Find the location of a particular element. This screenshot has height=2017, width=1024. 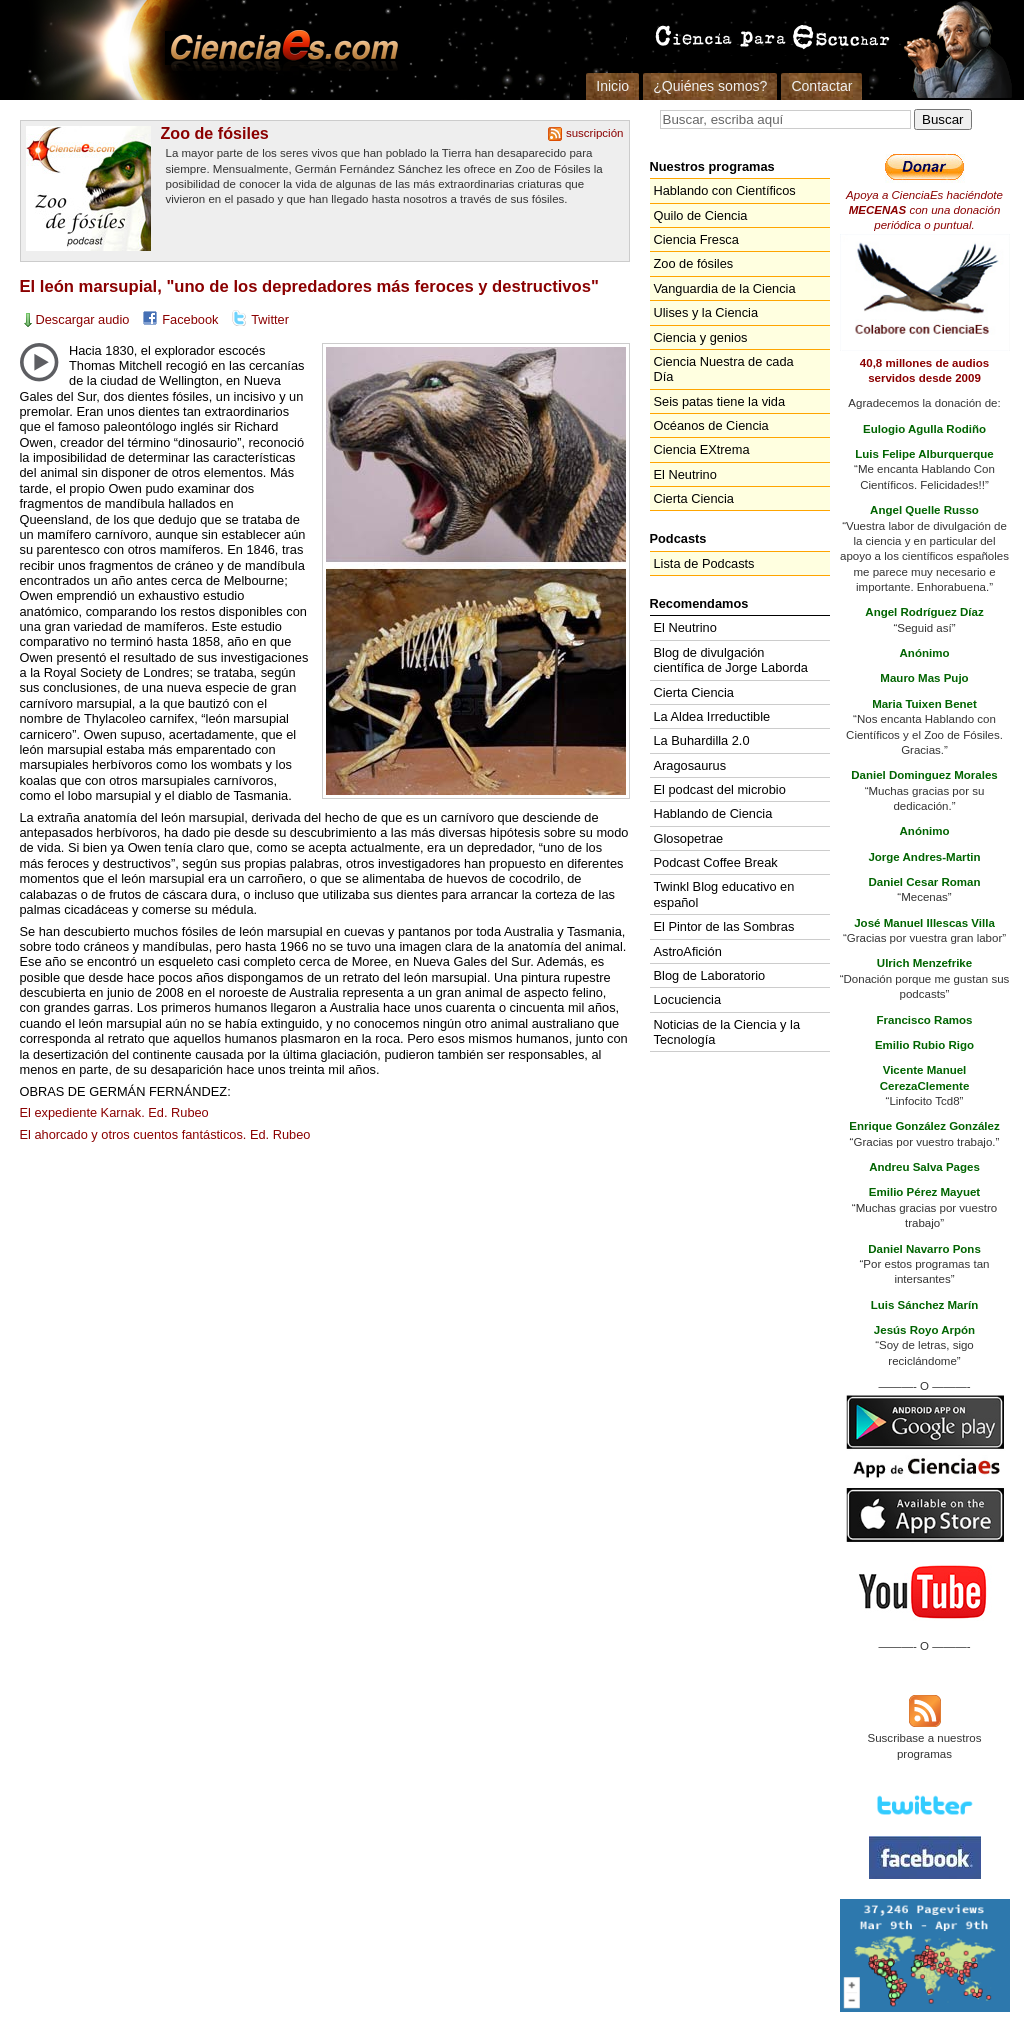

El Pintor de las Sombras is located at coordinates (724, 926).